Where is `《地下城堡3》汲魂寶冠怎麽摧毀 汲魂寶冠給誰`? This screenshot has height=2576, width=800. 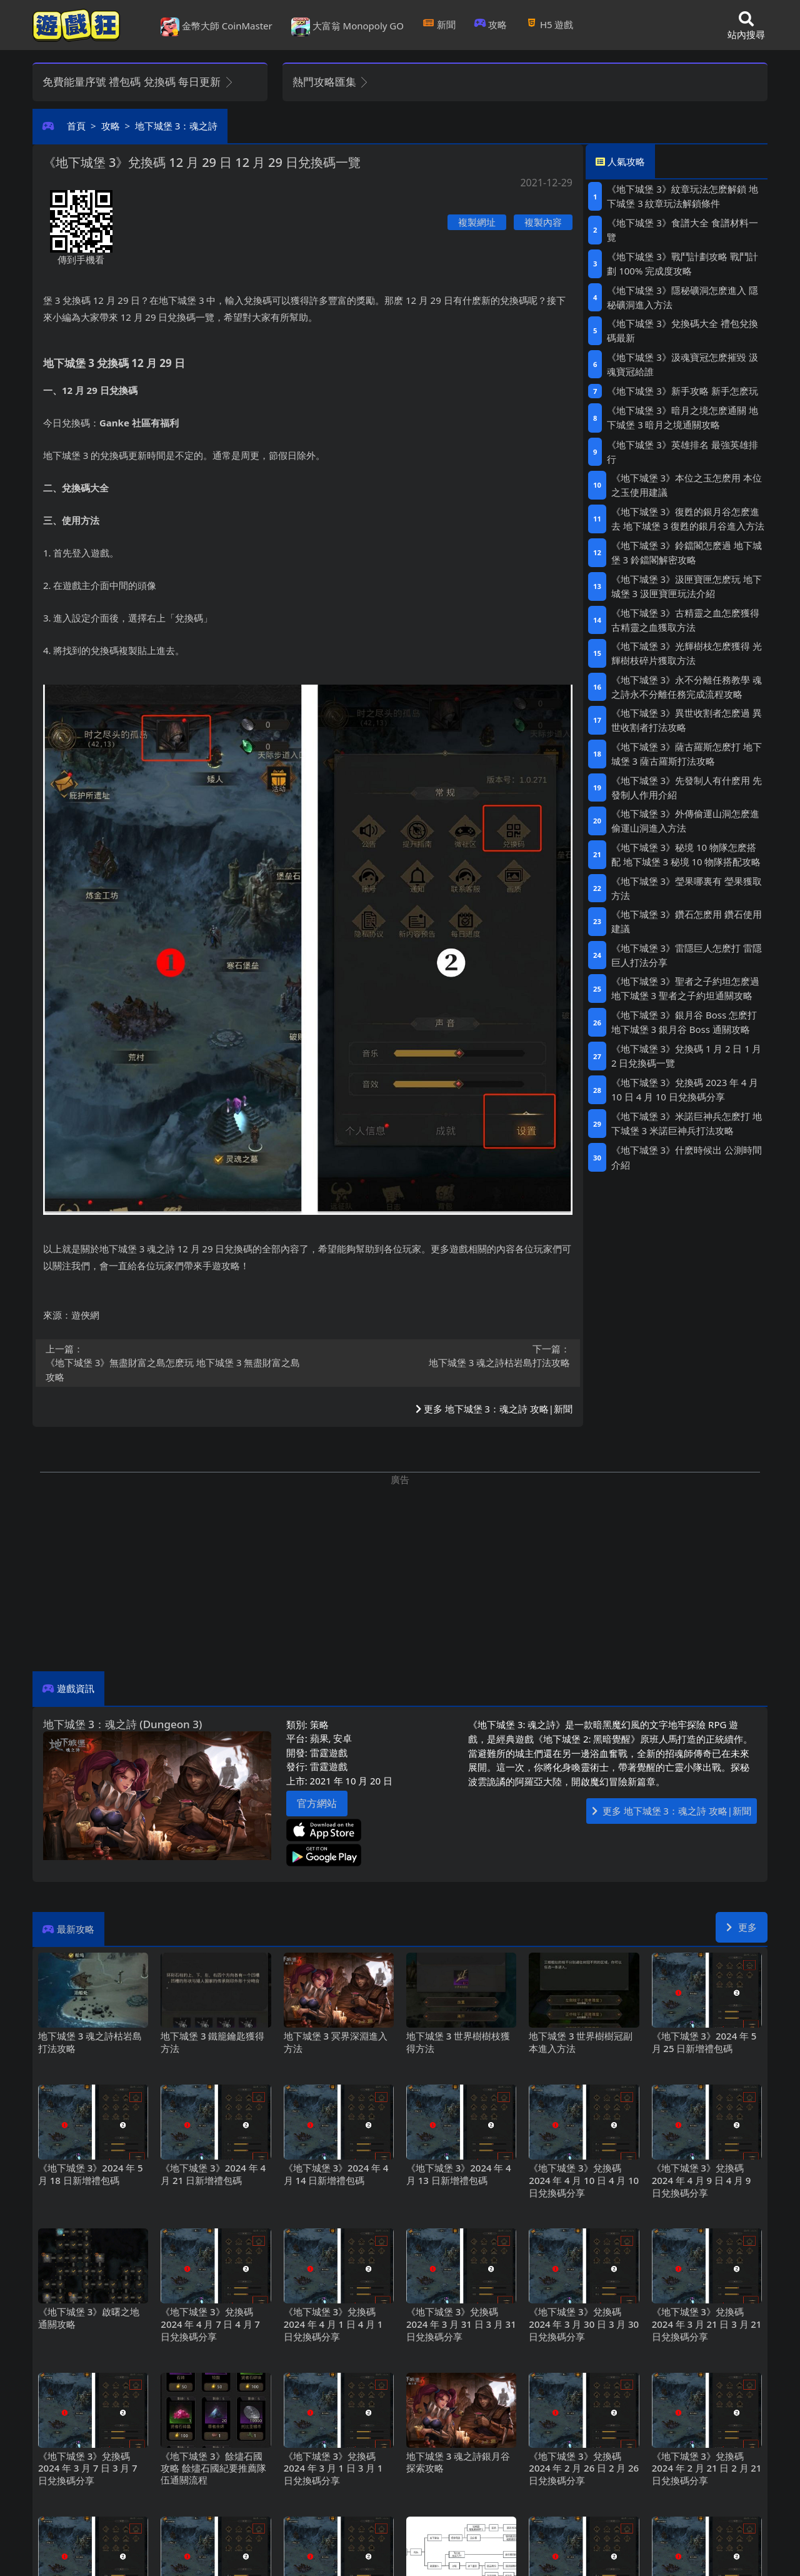
《地下城堡3》汲魂寶冠怎麽摧毀 汲魂寶冠給誰 is located at coordinates (682, 364).